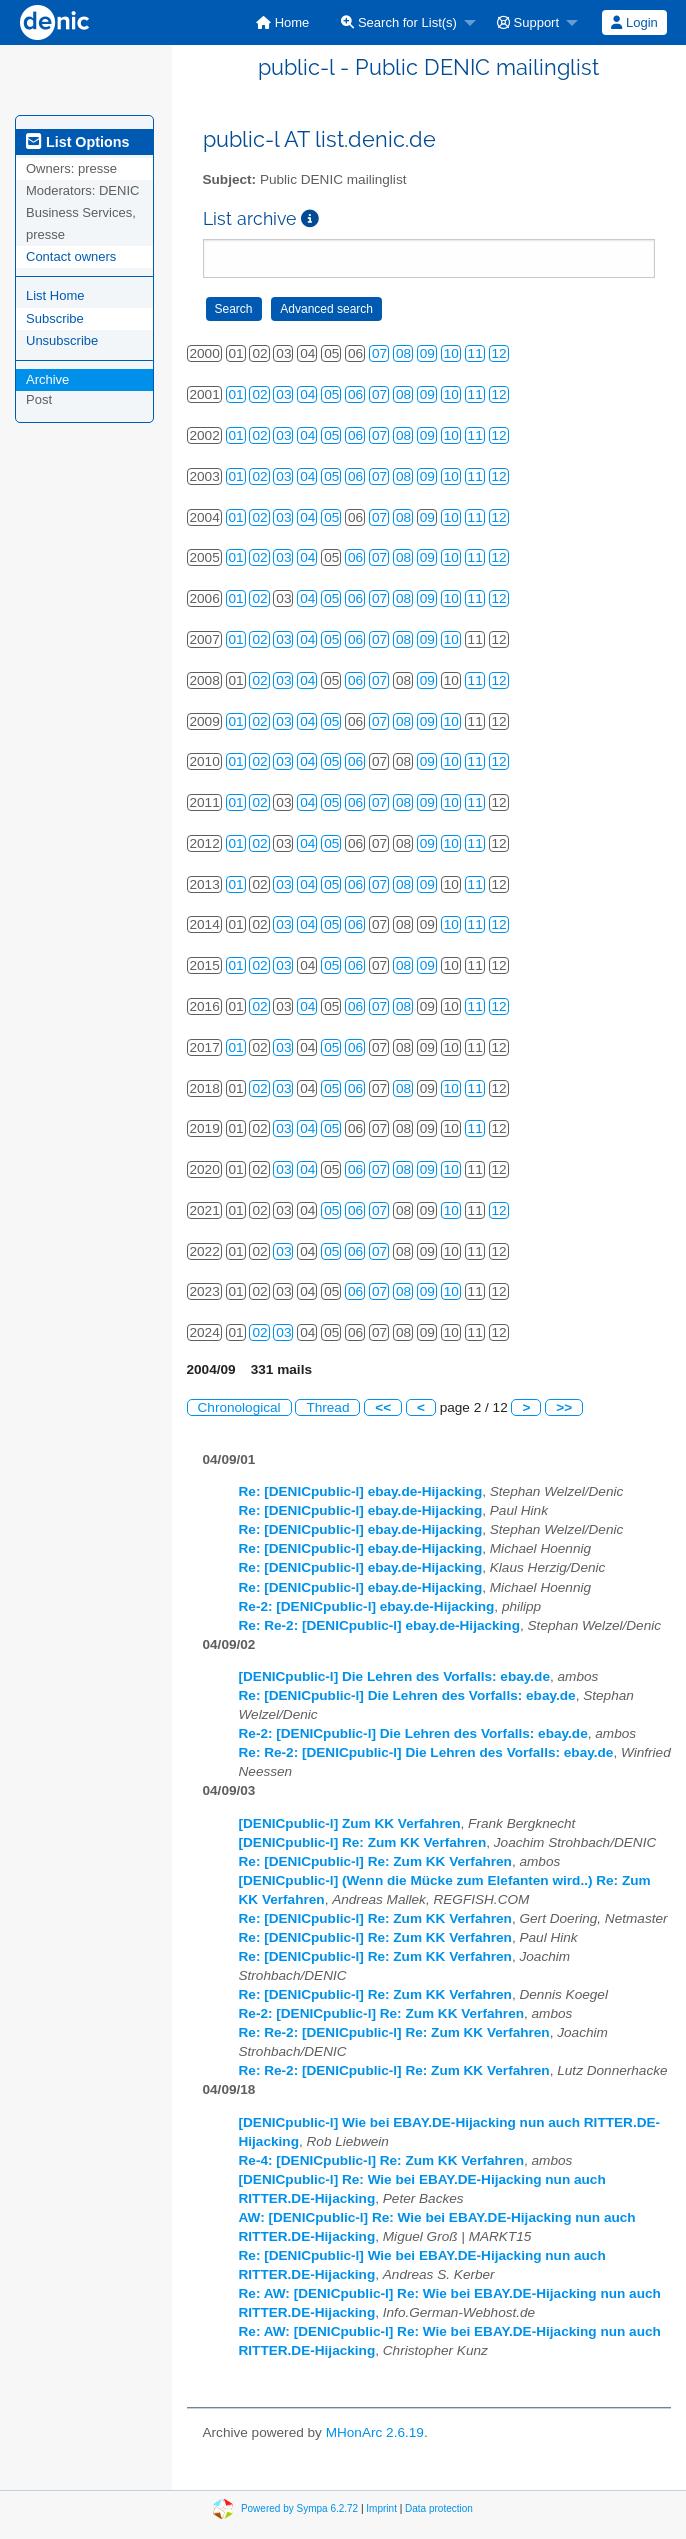 Image resolution: width=686 pixels, height=2539 pixels. Describe the element at coordinates (367, 1606) in the screenshot. I see `Re-2: [DENICpublic-l] ebay.de-Hijacking` at that location.